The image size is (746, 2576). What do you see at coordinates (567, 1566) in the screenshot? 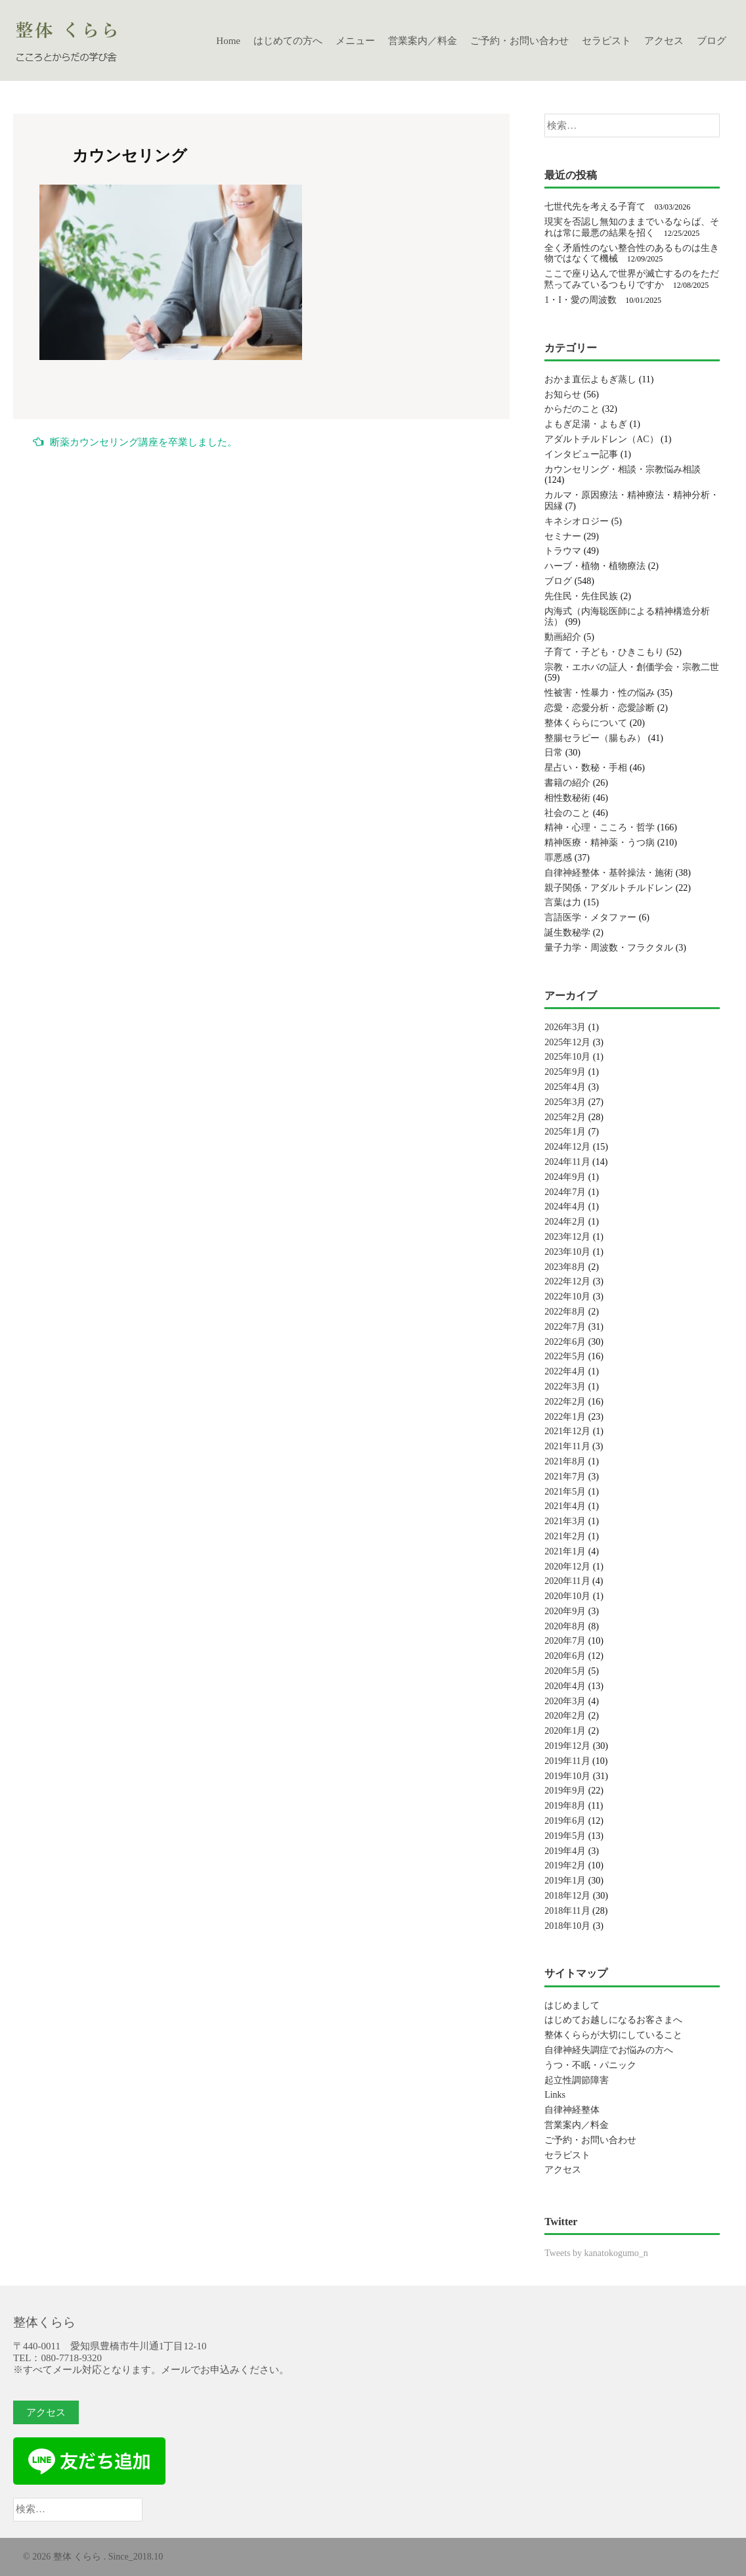
I see `2020年12月` at bounding box center [567, 1566].